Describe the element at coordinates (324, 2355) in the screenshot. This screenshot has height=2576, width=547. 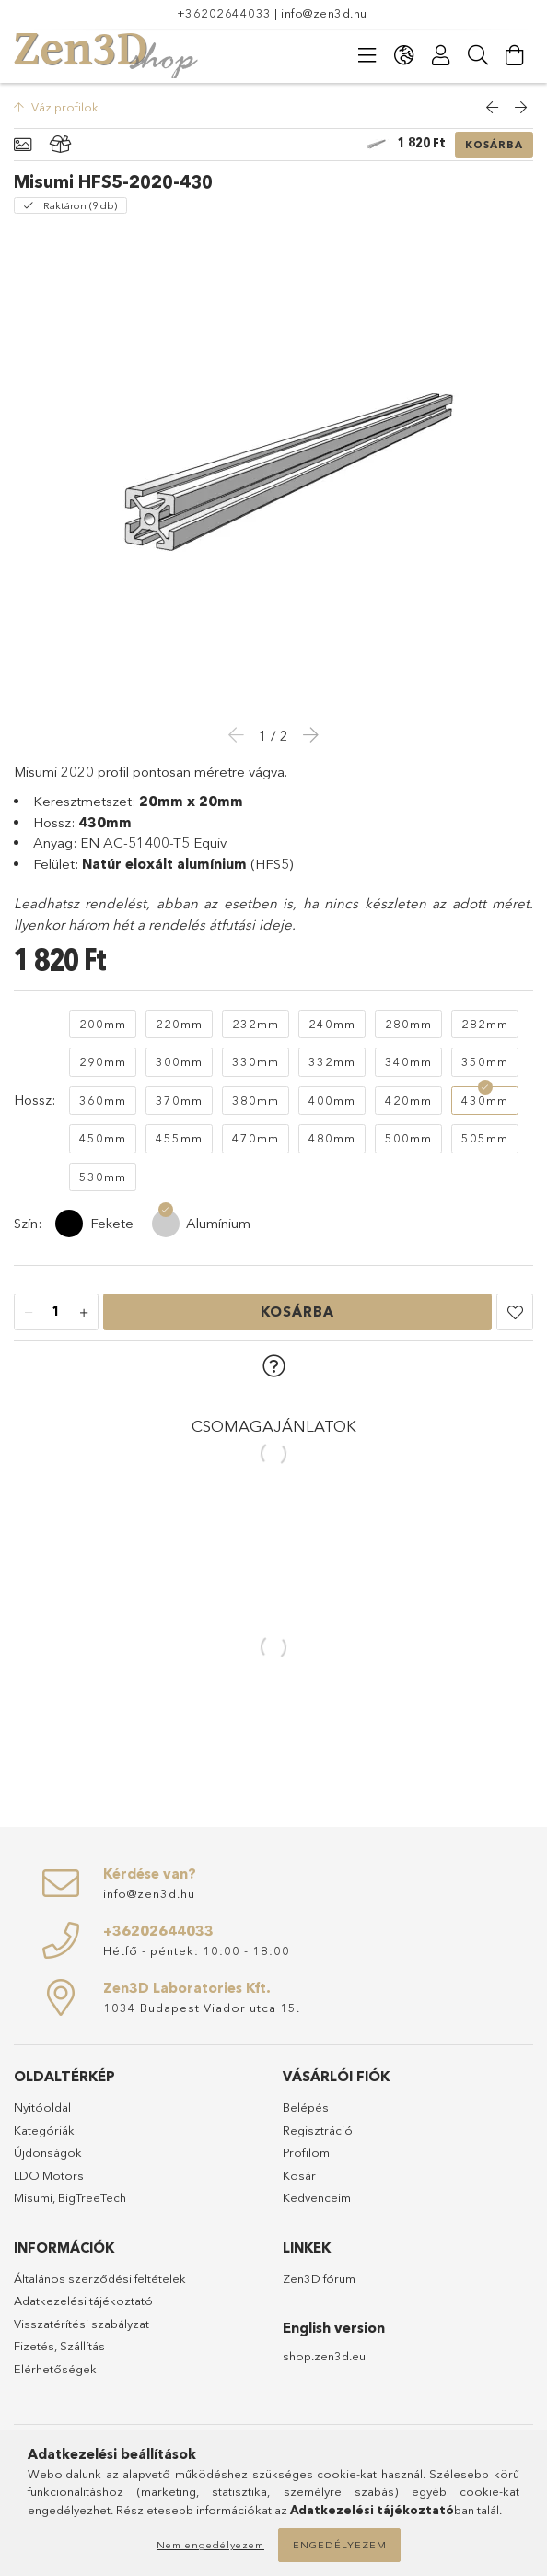
I see `shop.zen3d.eu` at that location.